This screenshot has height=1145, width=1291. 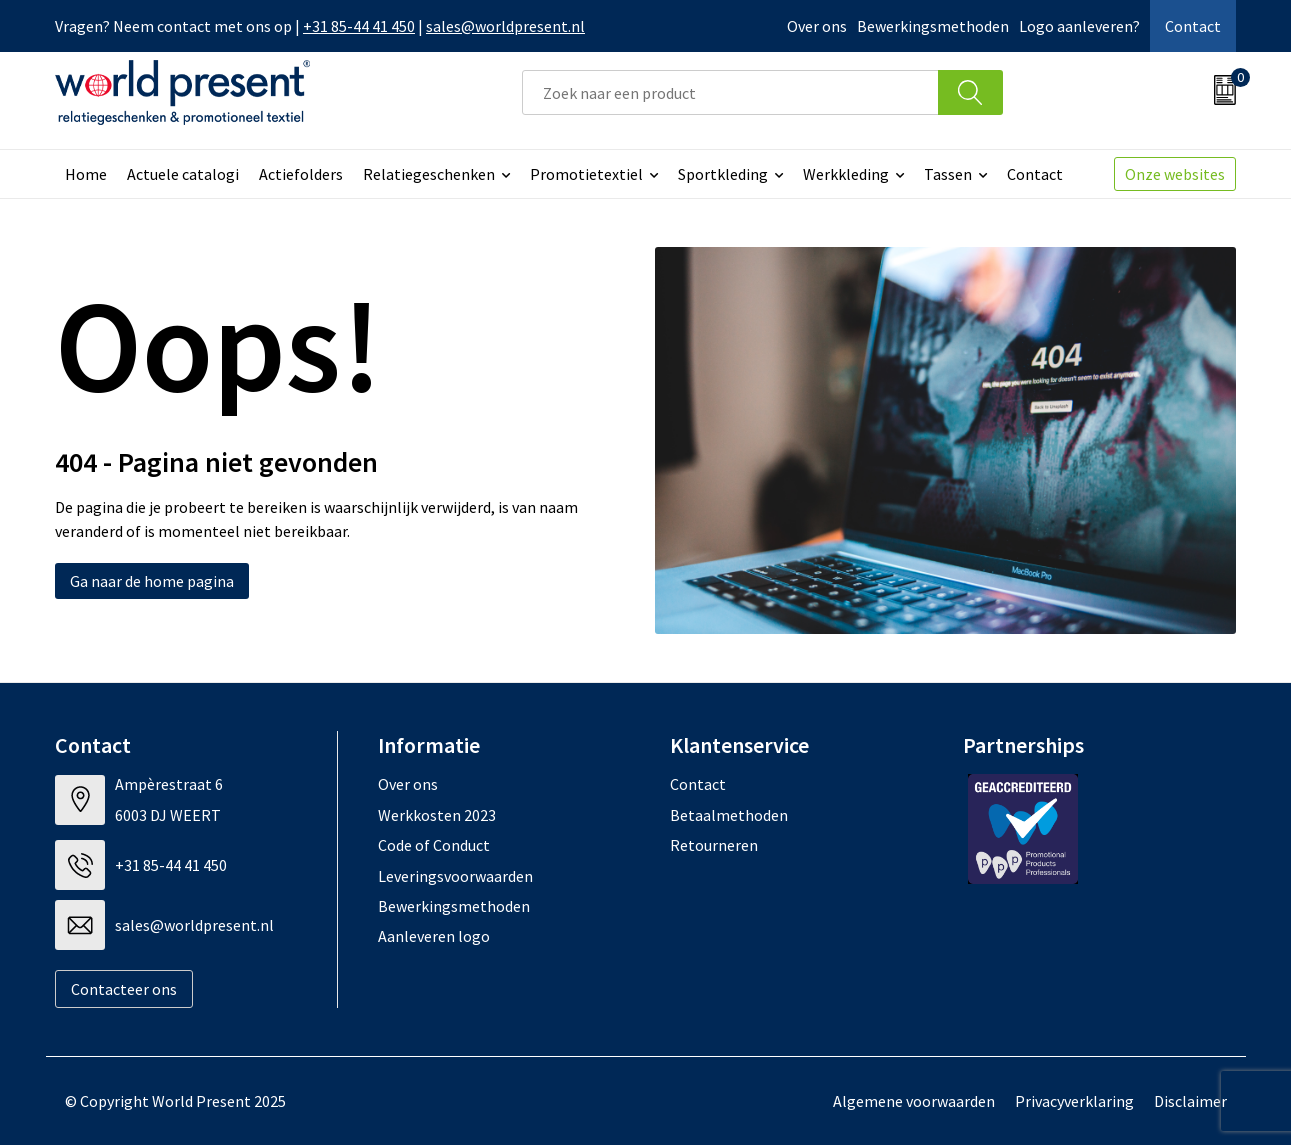 I want to click on Aanleveren logo, so click(x=434, y=936).